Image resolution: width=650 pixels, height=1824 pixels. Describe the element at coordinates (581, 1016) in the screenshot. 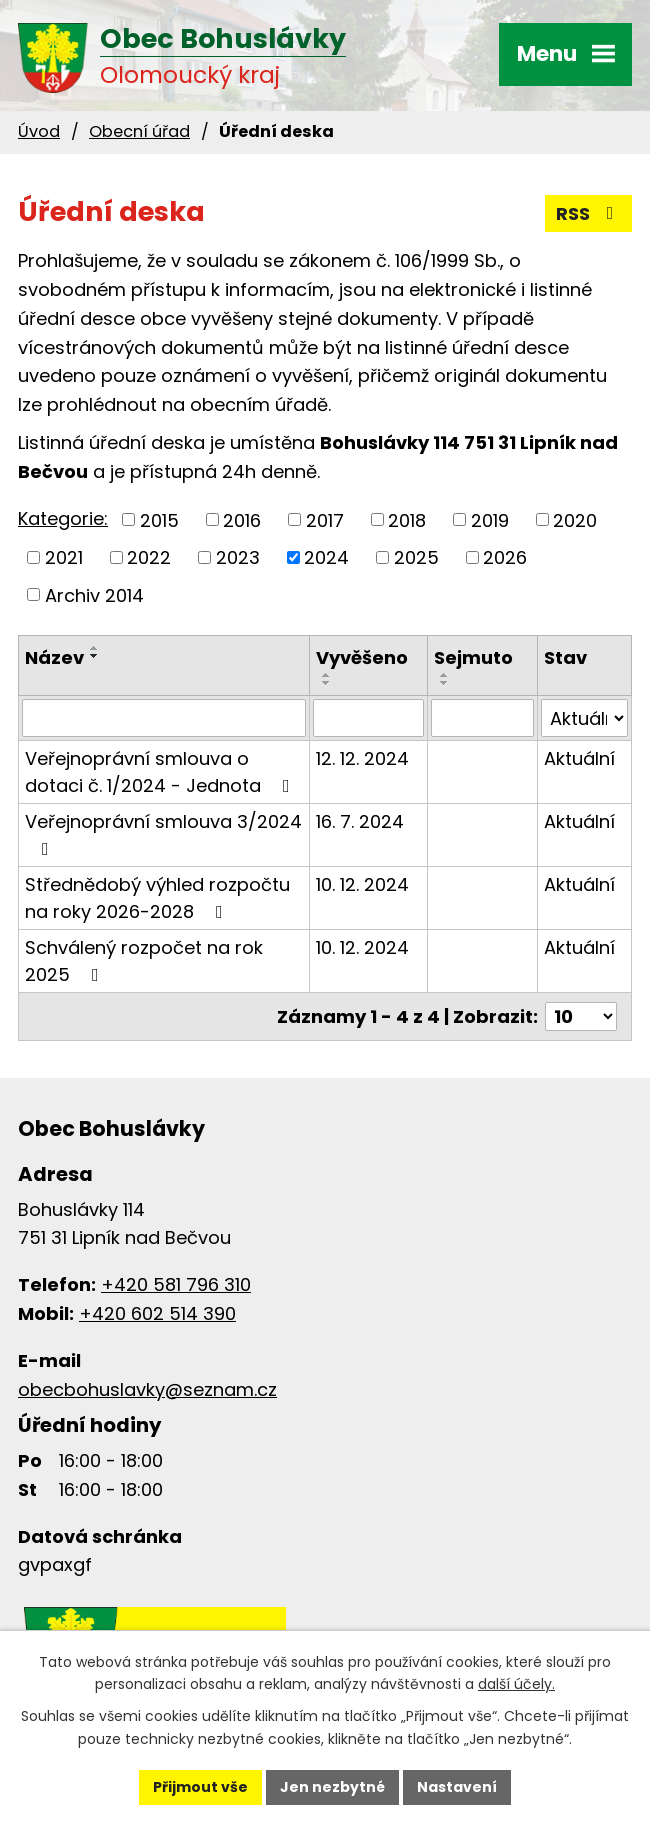

I see `[Počet oznámení na stranu]` at that location.